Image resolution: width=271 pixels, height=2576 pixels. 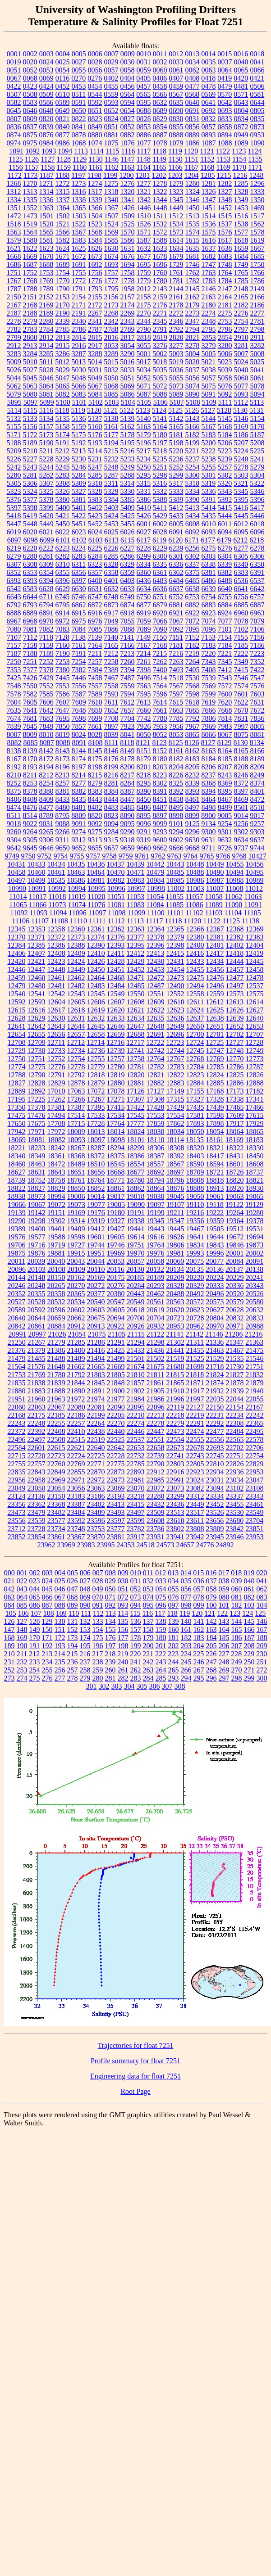 What do you see at coordinates (224, 742) in the screenshot?
I see `8129` at bounding box center [224, 742].